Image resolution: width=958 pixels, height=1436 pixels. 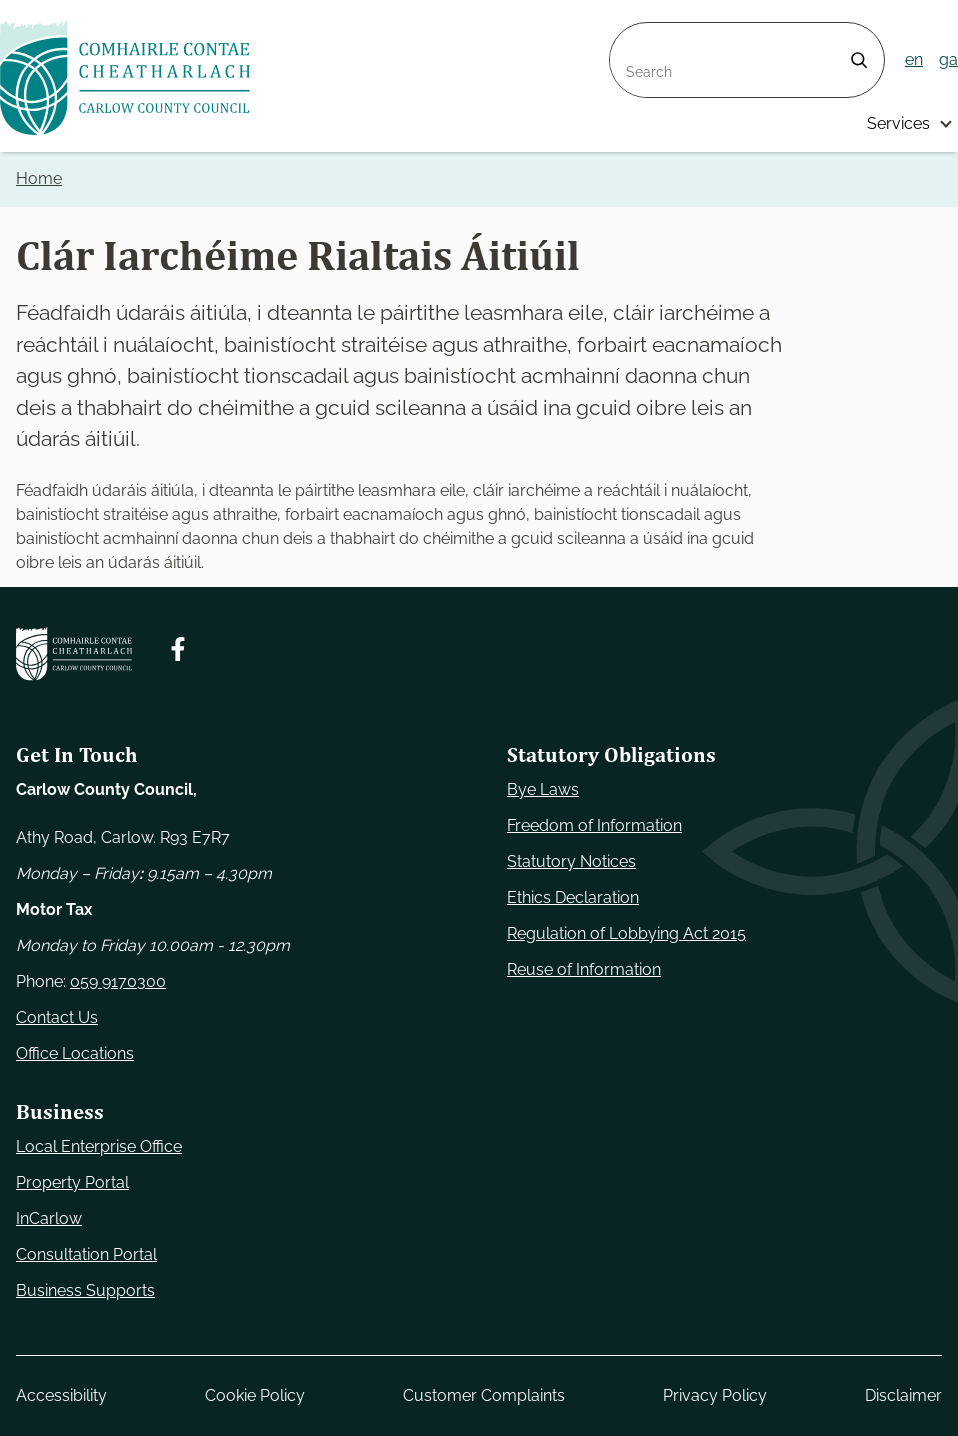 I want to click on Freedom of Information, so click(x=594, y=825).